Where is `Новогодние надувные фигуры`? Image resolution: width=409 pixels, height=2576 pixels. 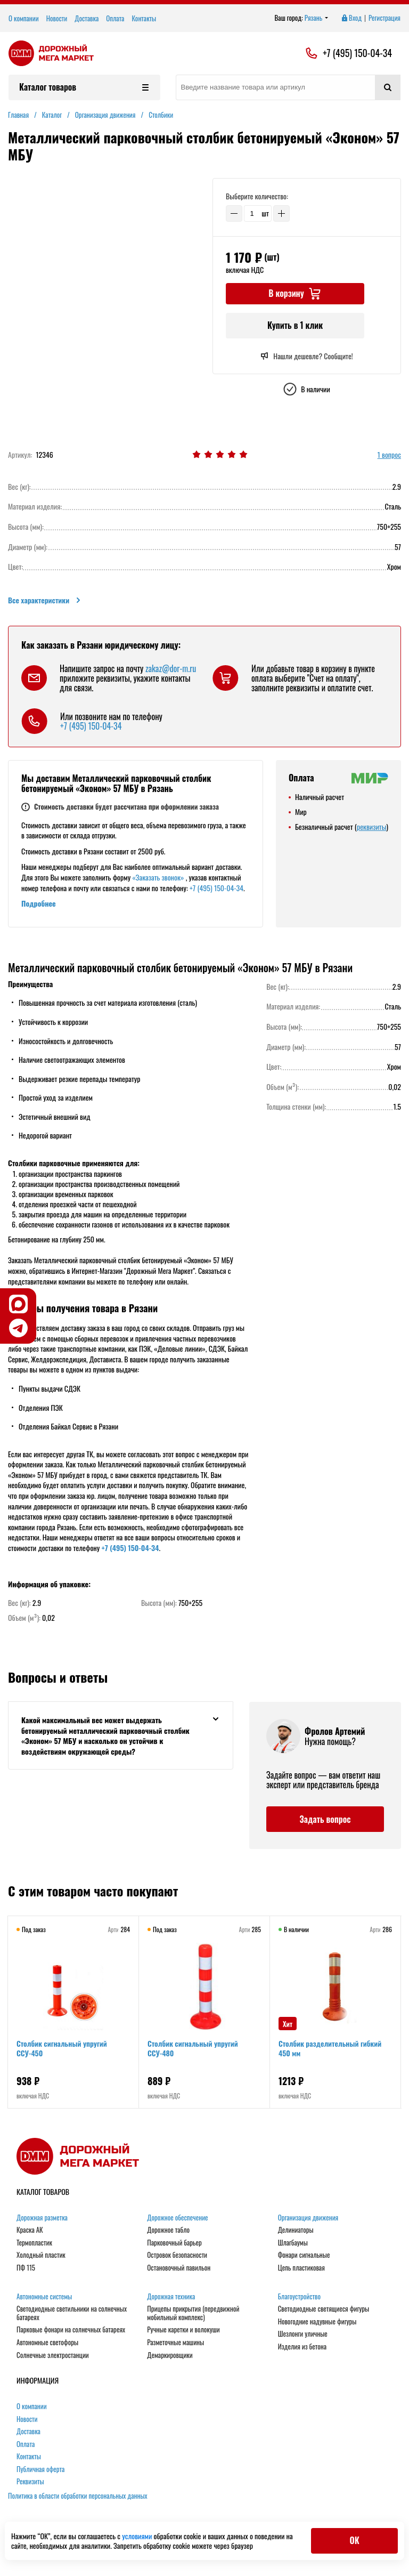
Новогодние надувные фигуры is located at coordinates (317, 2321).